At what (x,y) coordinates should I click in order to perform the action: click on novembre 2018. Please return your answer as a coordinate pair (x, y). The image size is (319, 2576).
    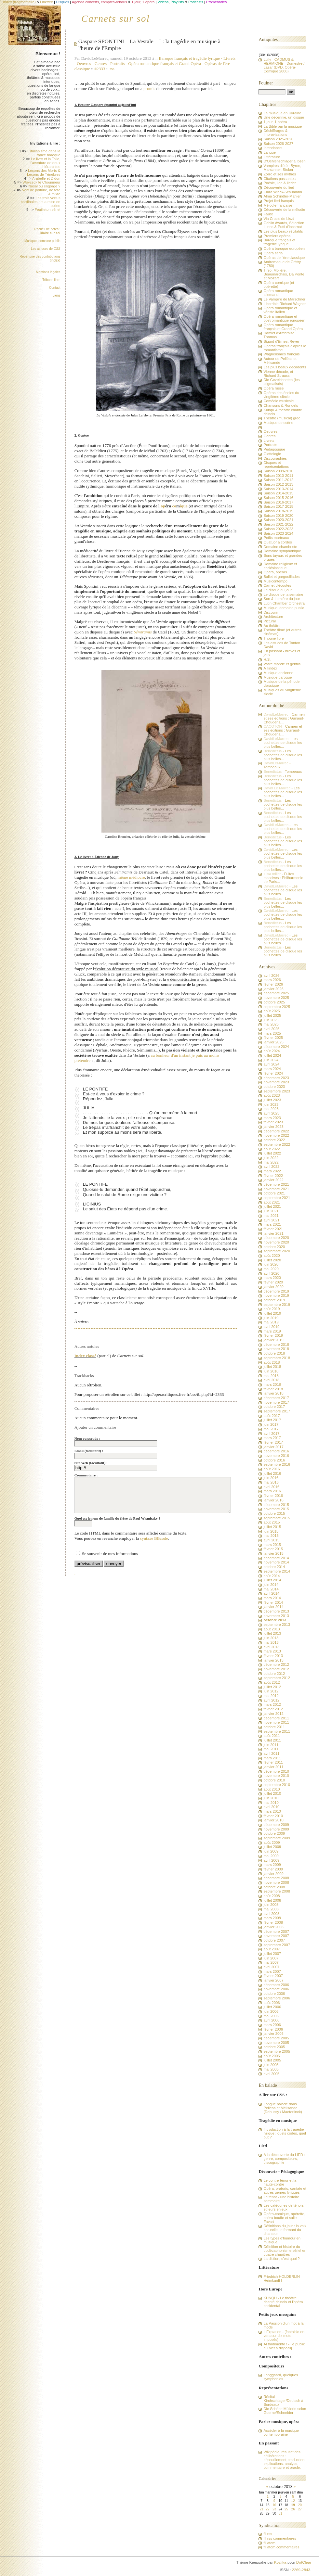
    Looking at the image, I should click on (276, 1349).